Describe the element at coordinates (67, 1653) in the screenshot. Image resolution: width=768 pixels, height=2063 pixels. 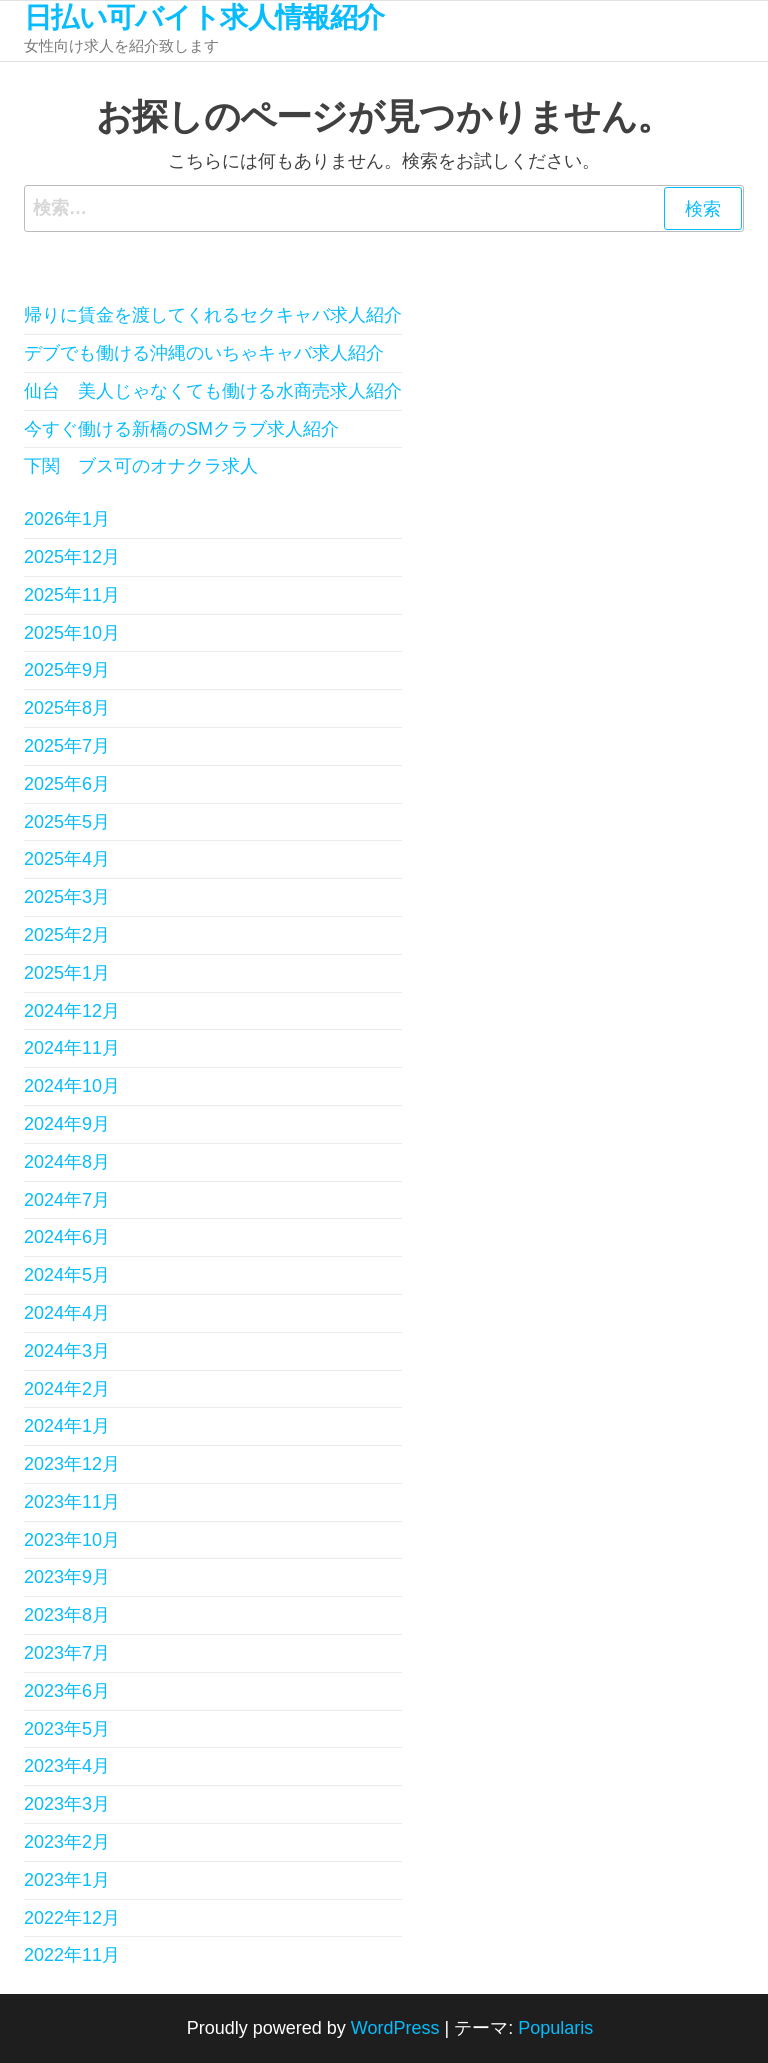
I see `2023年7月` at that location.